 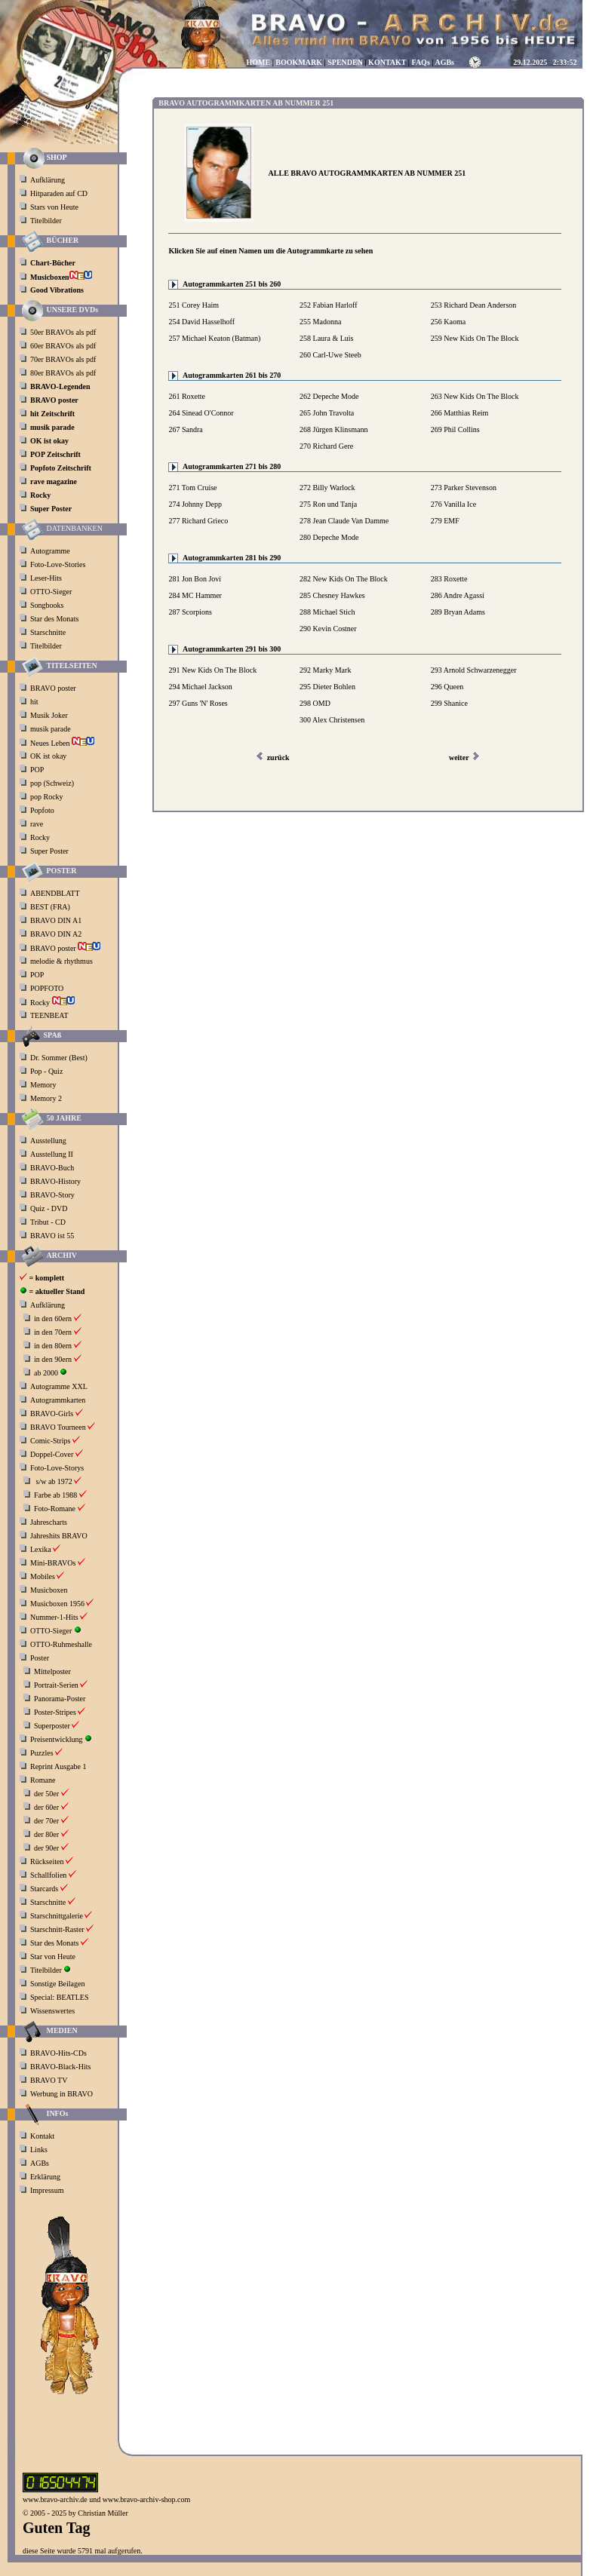 What do you see at coordinates (327, 686) in the screenshot?
I see `295 Dieter Bohlen` at bounding box center [327, 686].